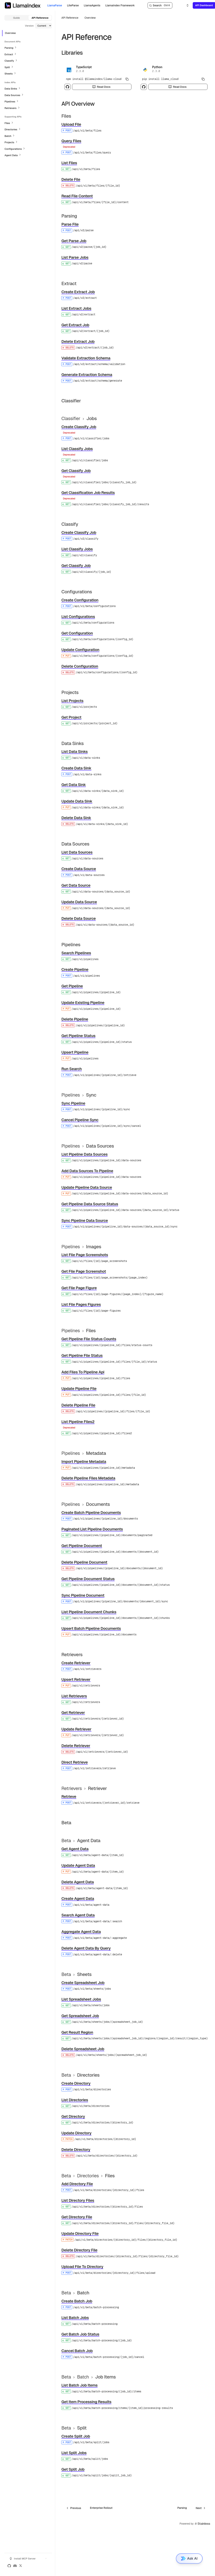  Describe the element at coordinates (91, 1628) in the screenshot. I see `Upsert Batch Pipeline Documents` at that location.